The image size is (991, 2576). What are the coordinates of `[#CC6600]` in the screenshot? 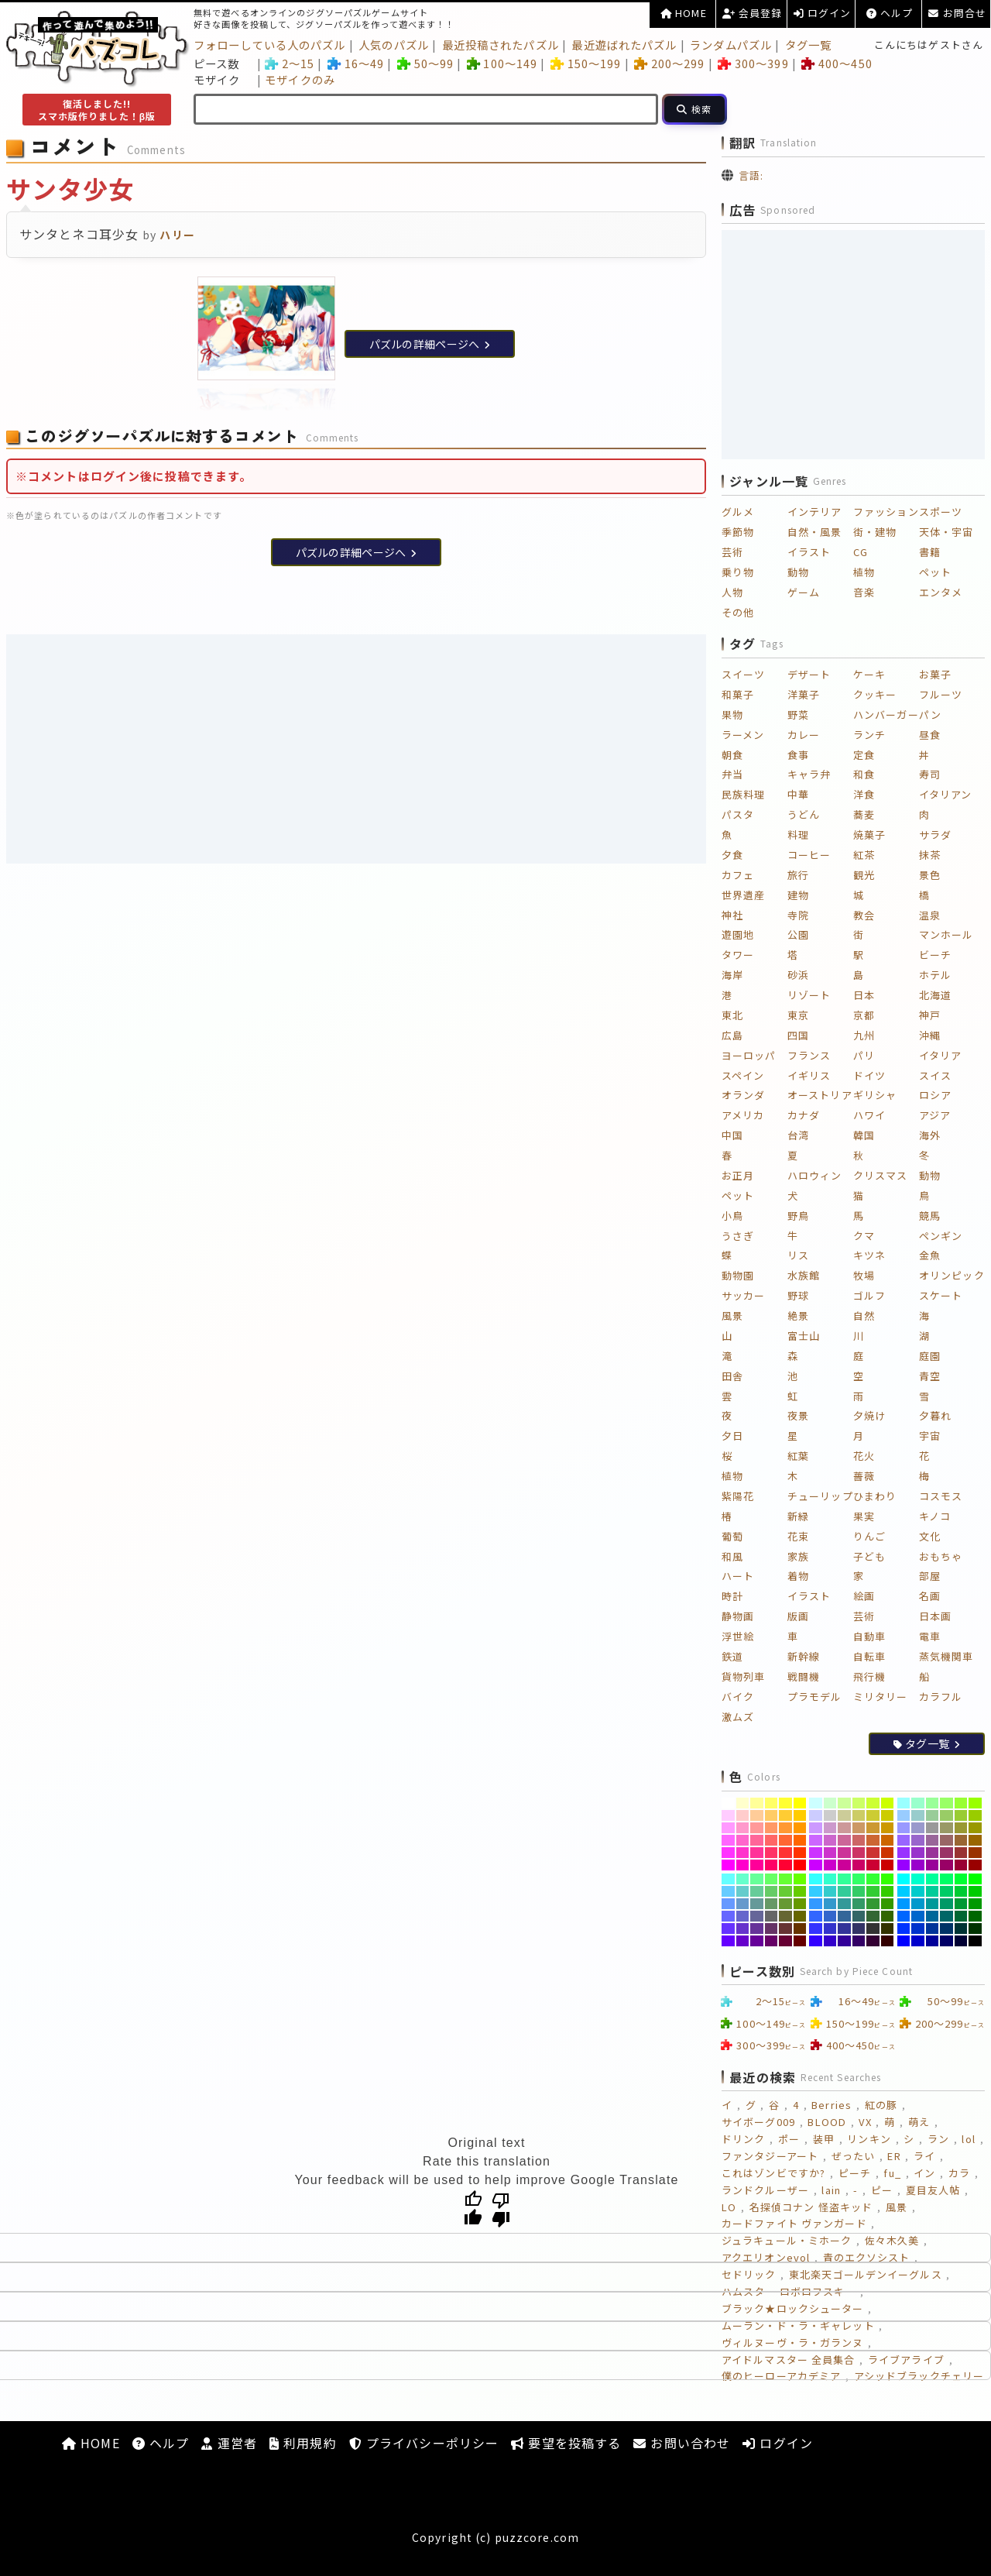 It's located at (887, 1840).